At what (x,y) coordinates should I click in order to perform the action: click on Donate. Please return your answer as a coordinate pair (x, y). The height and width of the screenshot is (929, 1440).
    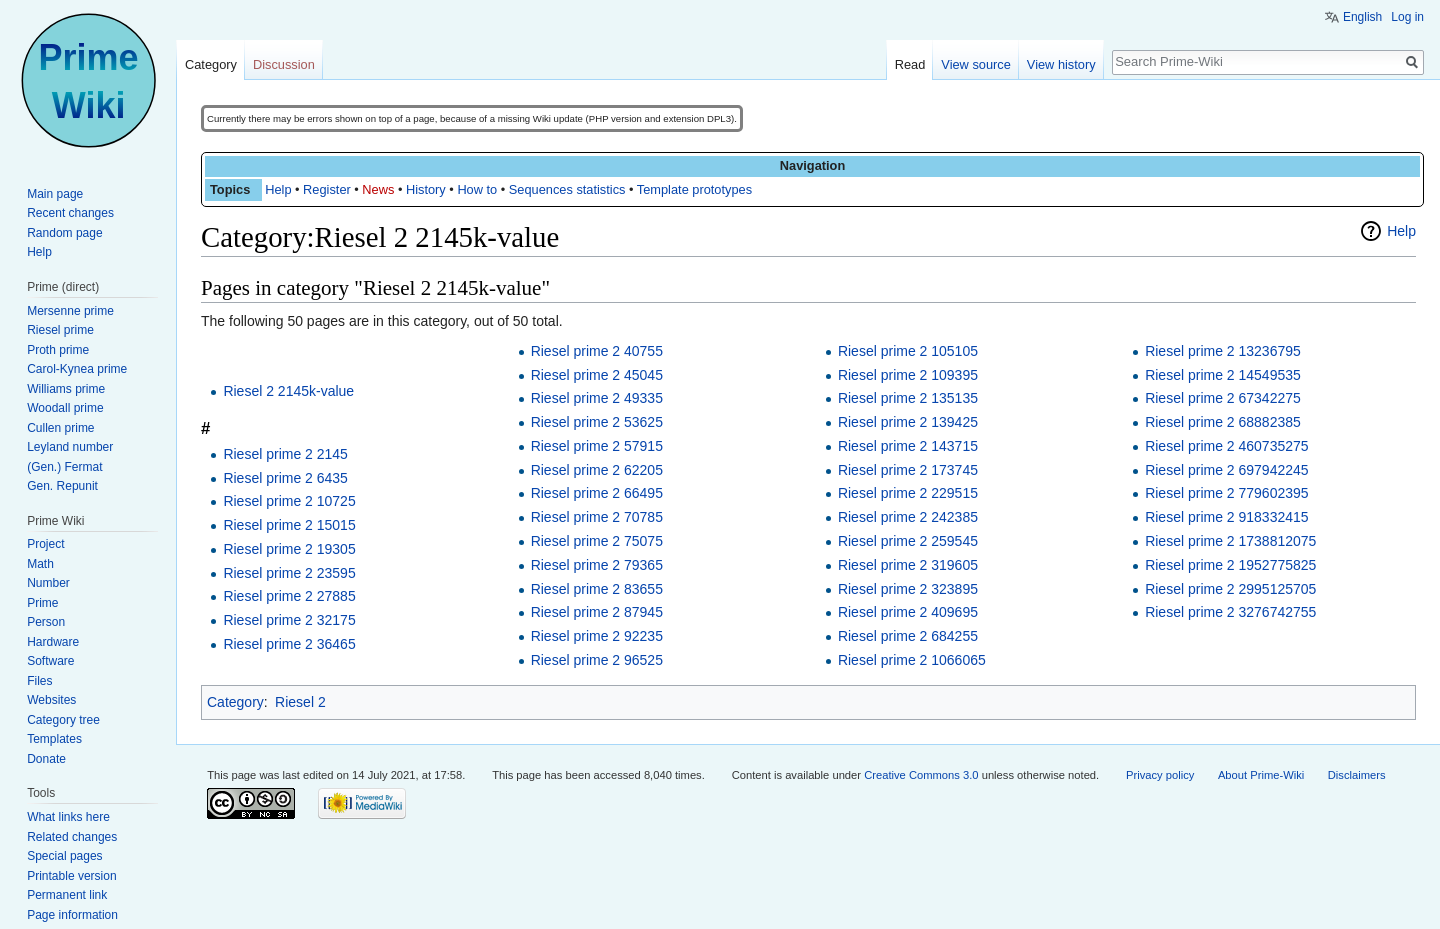
    Looking at the image, I should click on (46, 759).